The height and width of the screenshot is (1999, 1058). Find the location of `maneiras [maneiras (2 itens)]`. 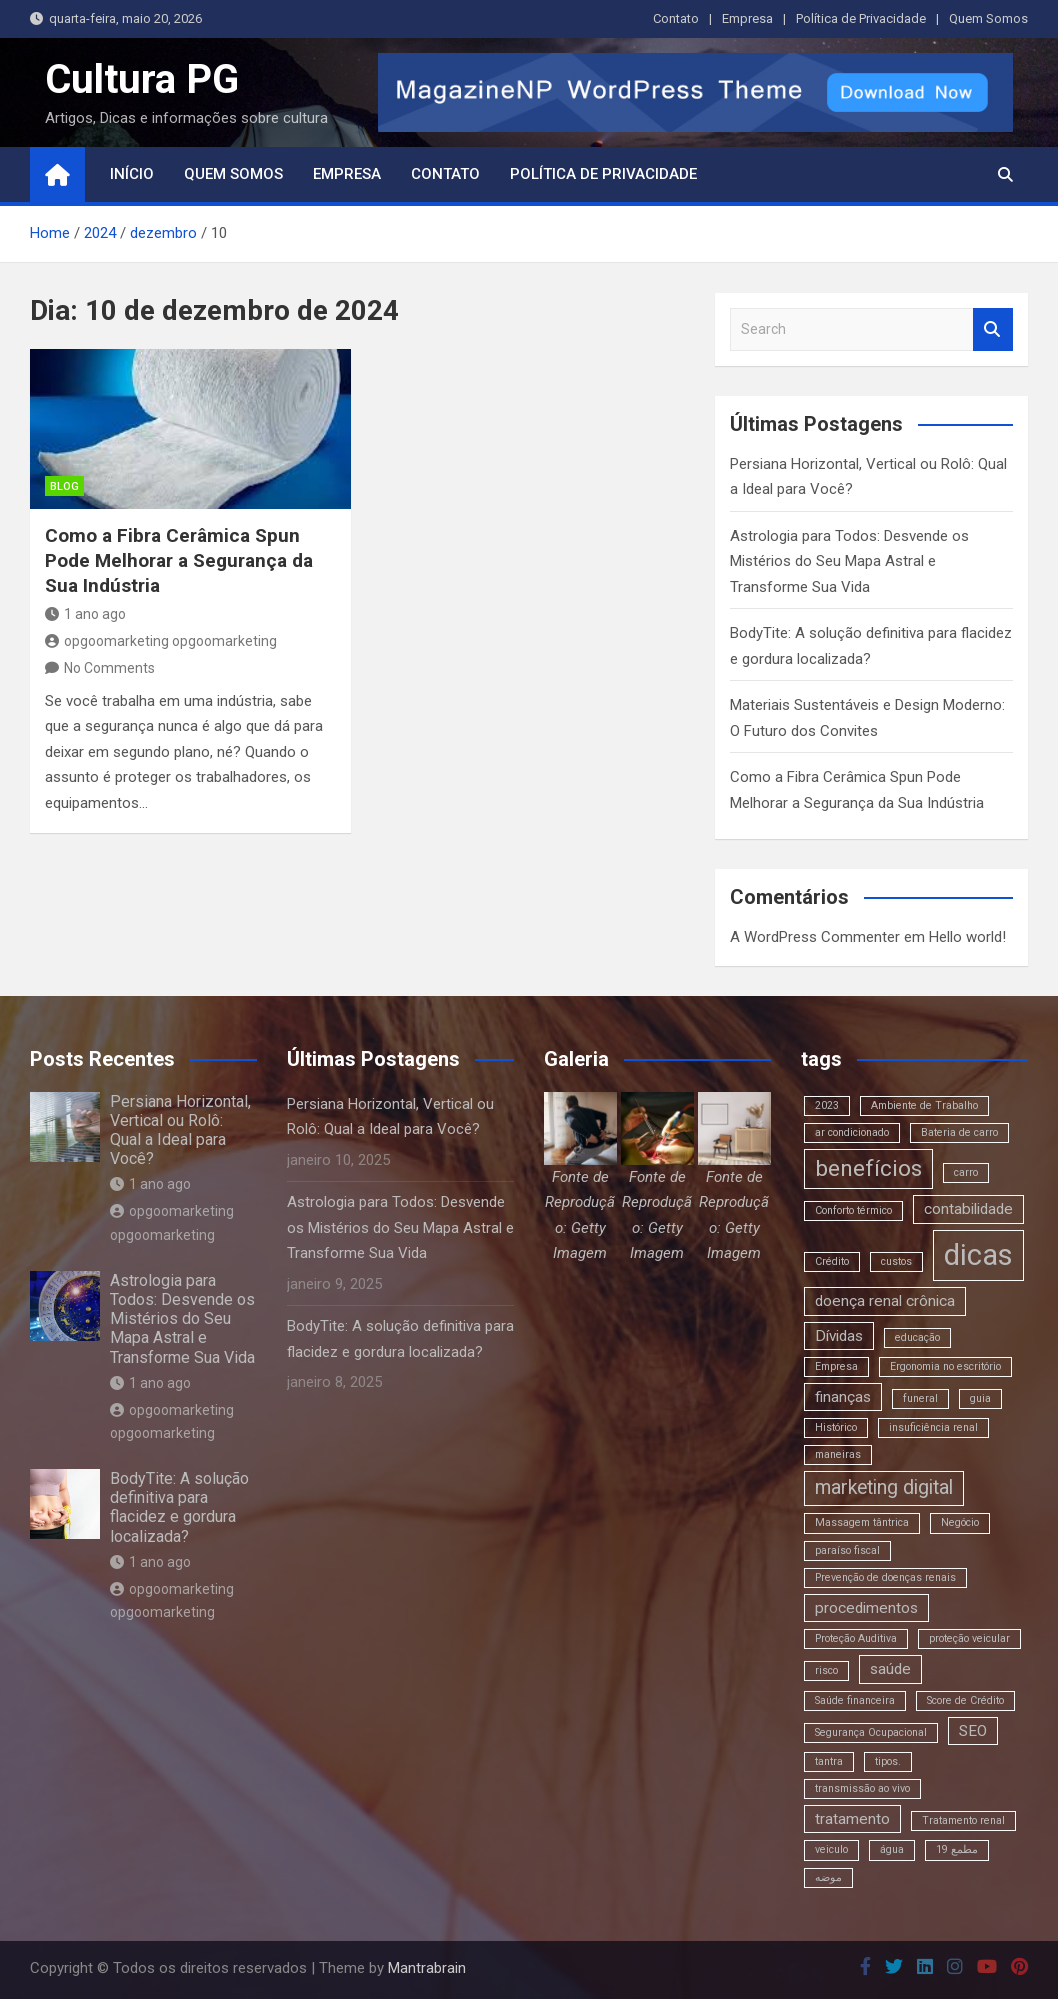

maneiras [maneiras (2 itens)] is located at coordinates (838, 1454).